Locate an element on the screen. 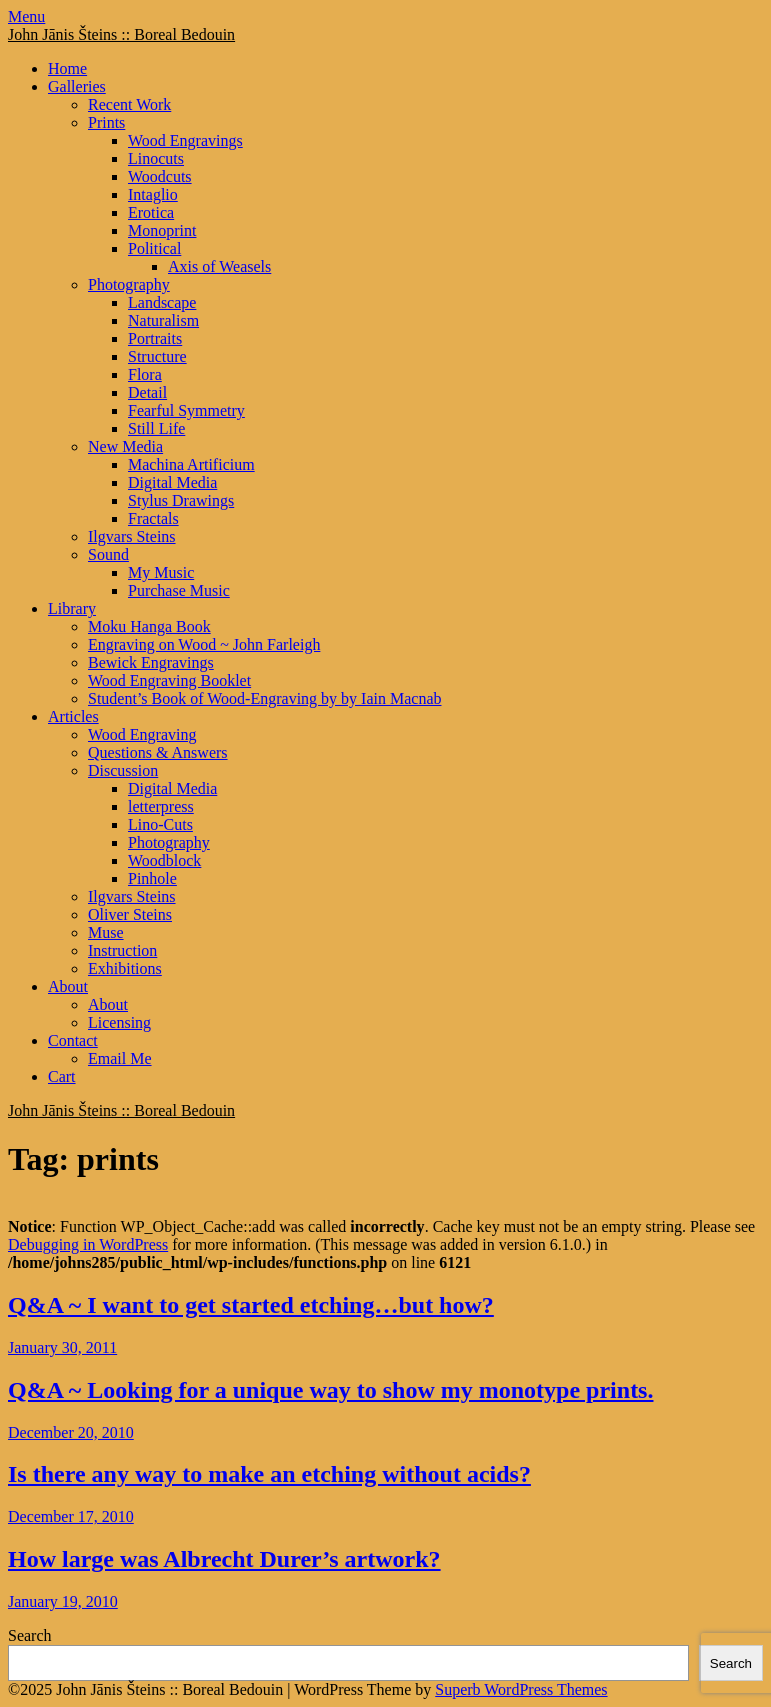  Lino-Cuts is located at coordinates (160, 824).